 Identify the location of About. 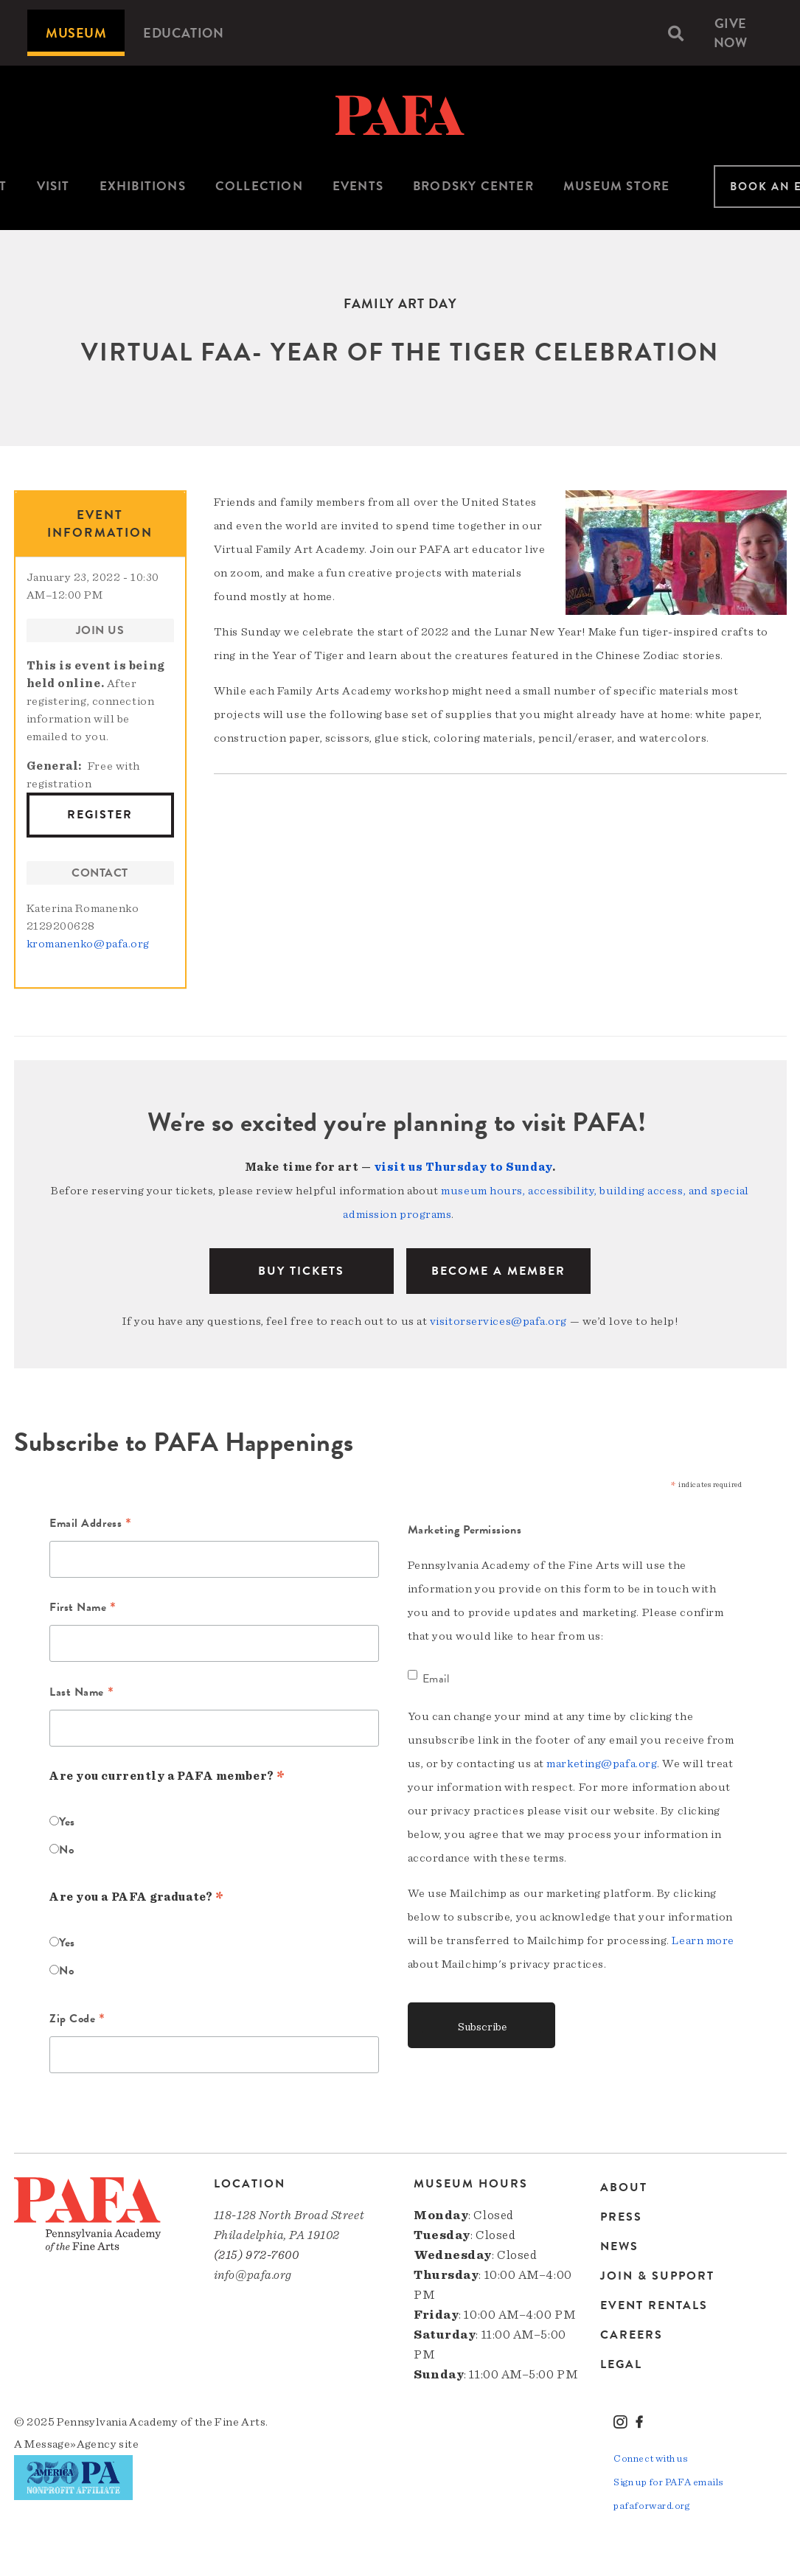
(623, 2188).